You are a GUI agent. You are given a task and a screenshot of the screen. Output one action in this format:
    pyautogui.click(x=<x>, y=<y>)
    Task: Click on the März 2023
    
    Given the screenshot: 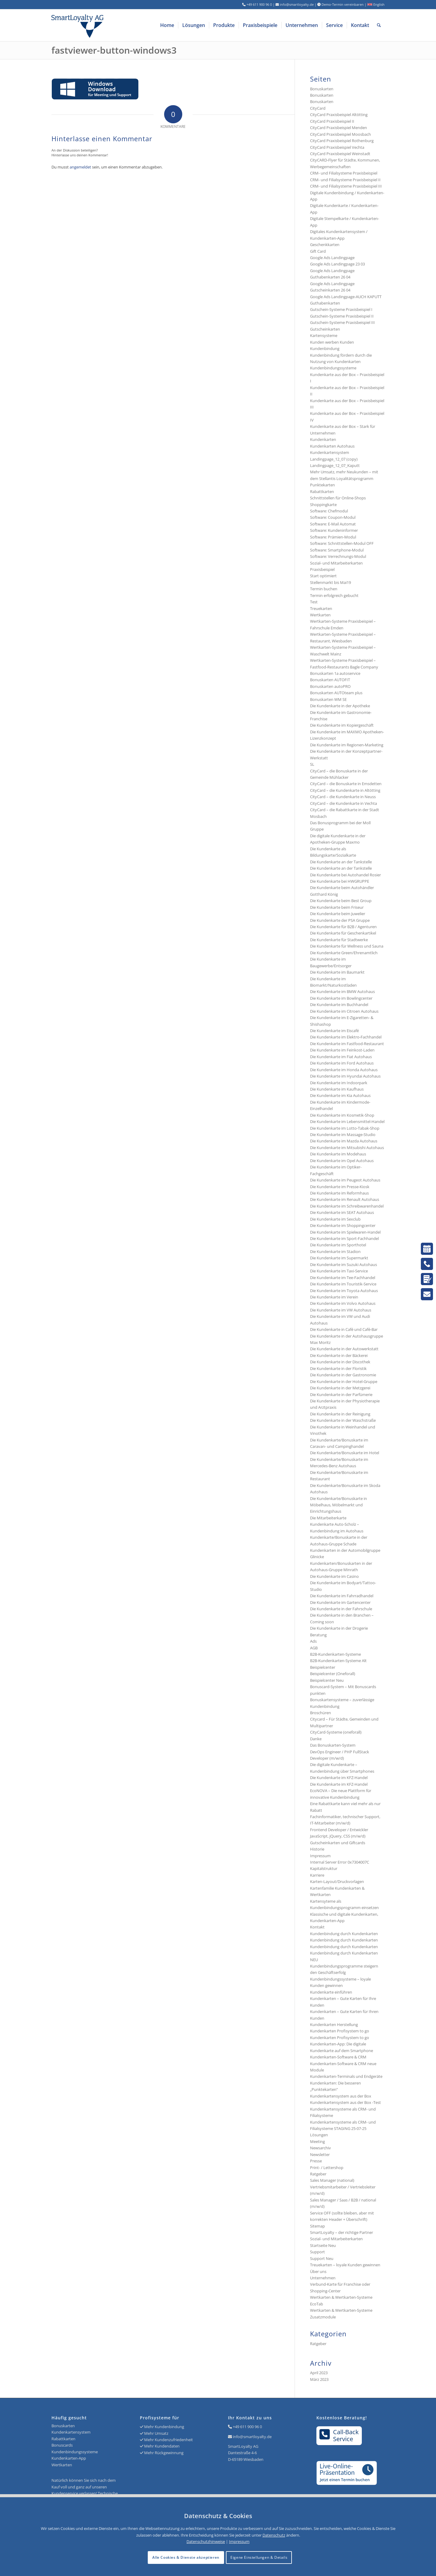 What is the action you would take?
    pyautogui.click(x=319, y=2379)
    